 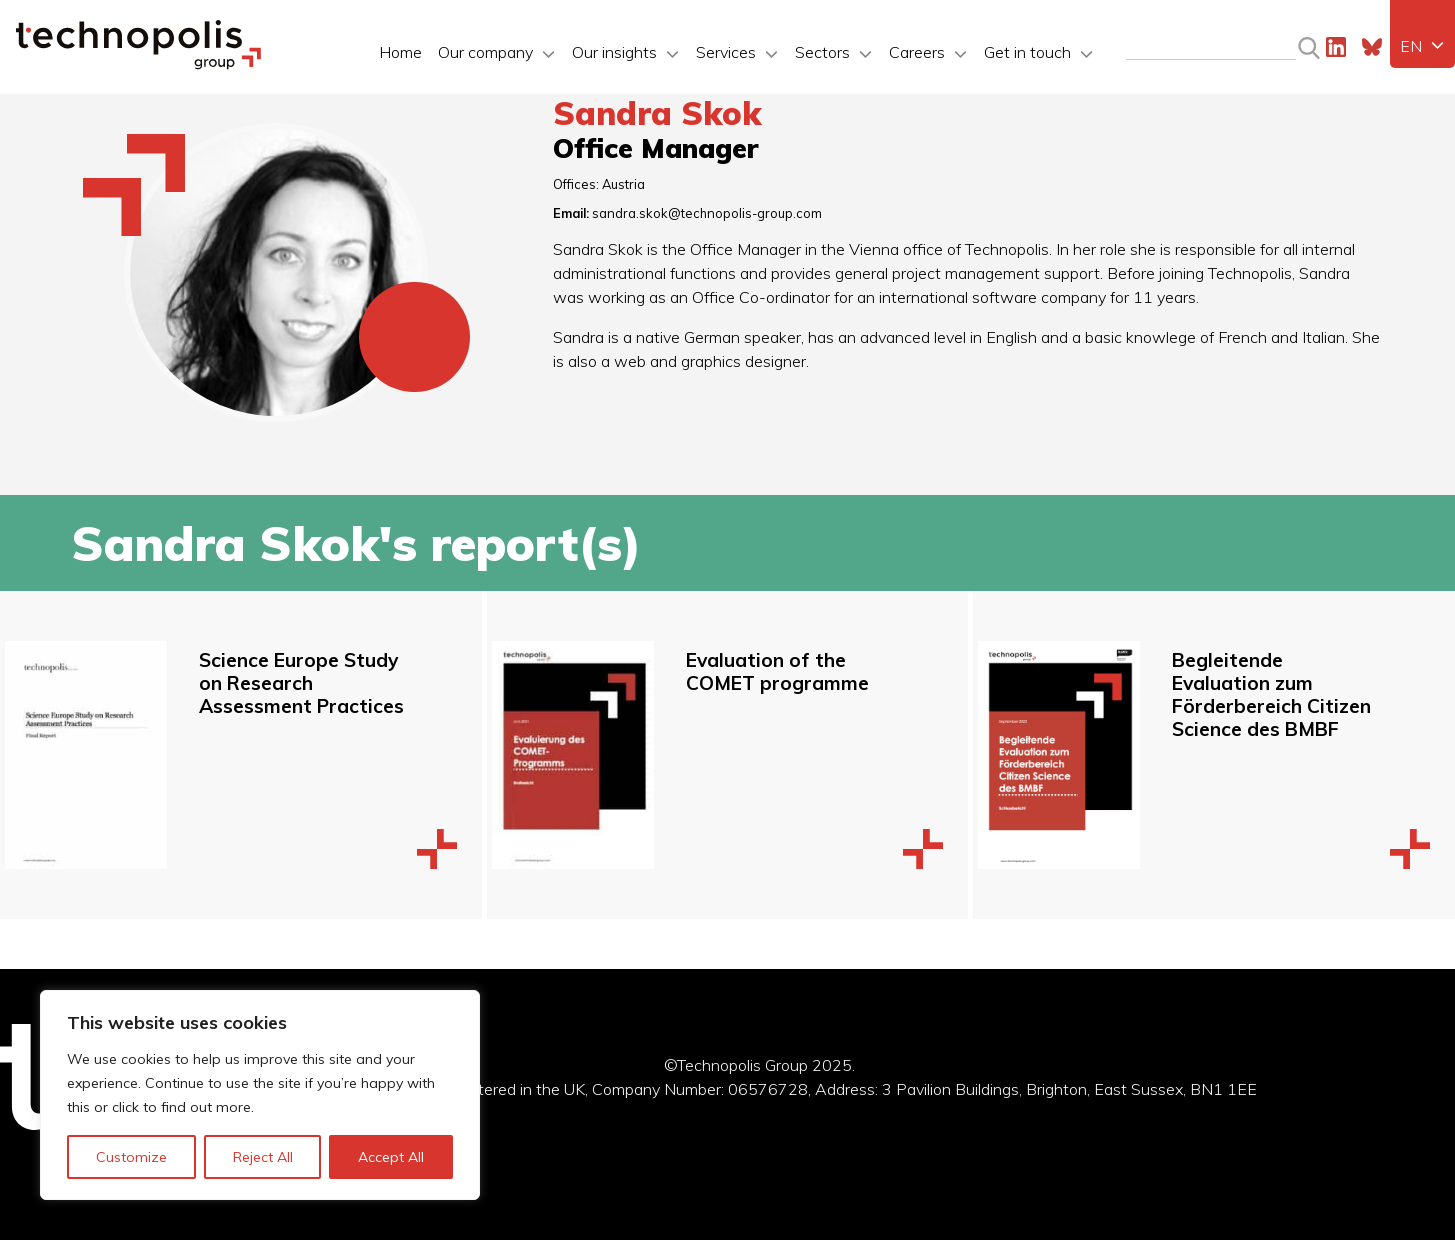 I want to click on Accept All, so click(x=391, y=1157).